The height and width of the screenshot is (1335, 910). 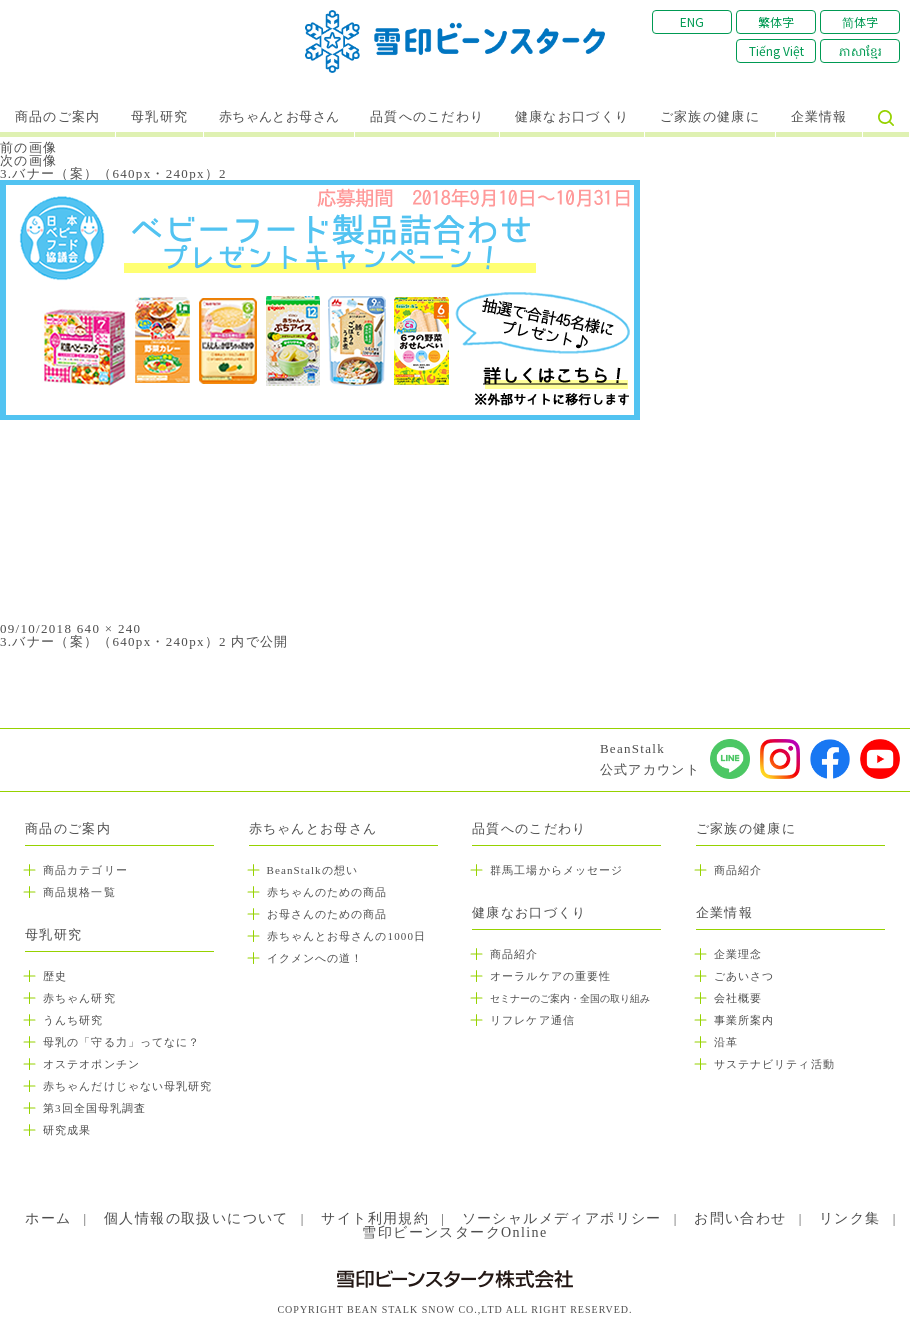 What do you see at coordinates (375, 1218) in the screenshot?
I see `サイト利用規約` at bounding box center [375, 1218].